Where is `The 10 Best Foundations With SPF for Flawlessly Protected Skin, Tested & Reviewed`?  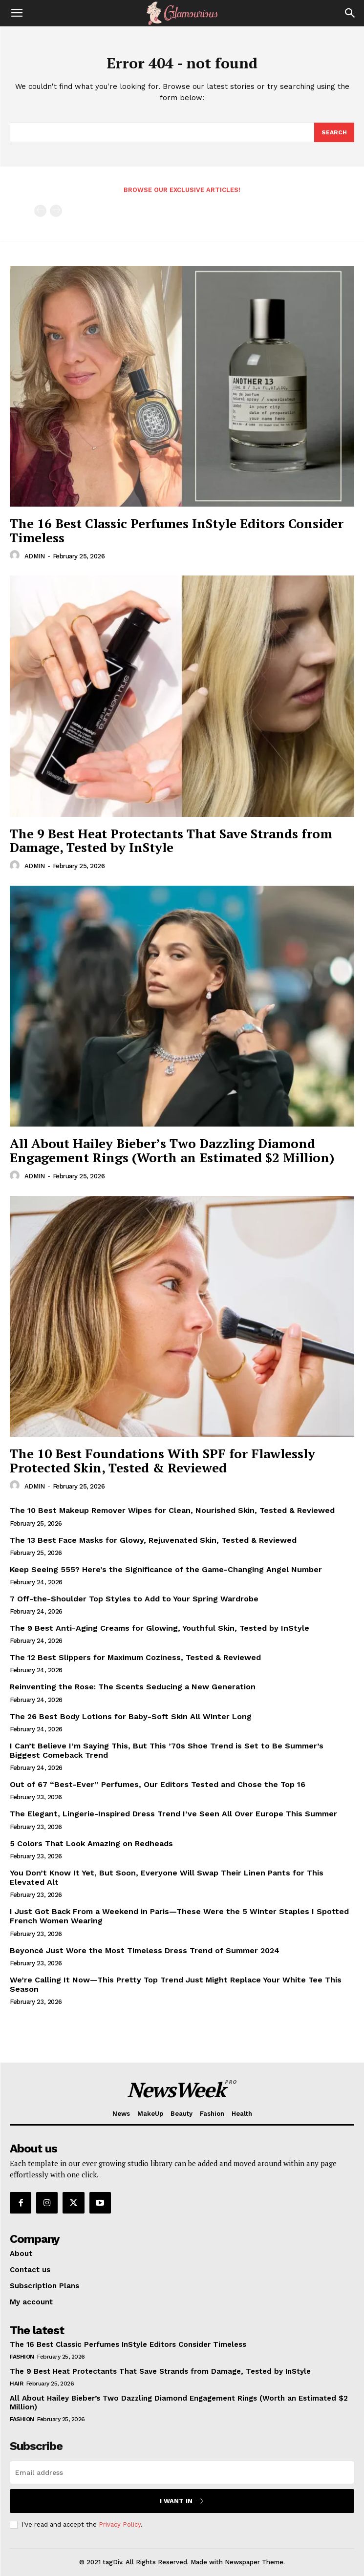
The 10 Best Foundations With SPF for Flawlessly Protected Skin, Tested & Reviewed is located at coordinates (162, 1460).